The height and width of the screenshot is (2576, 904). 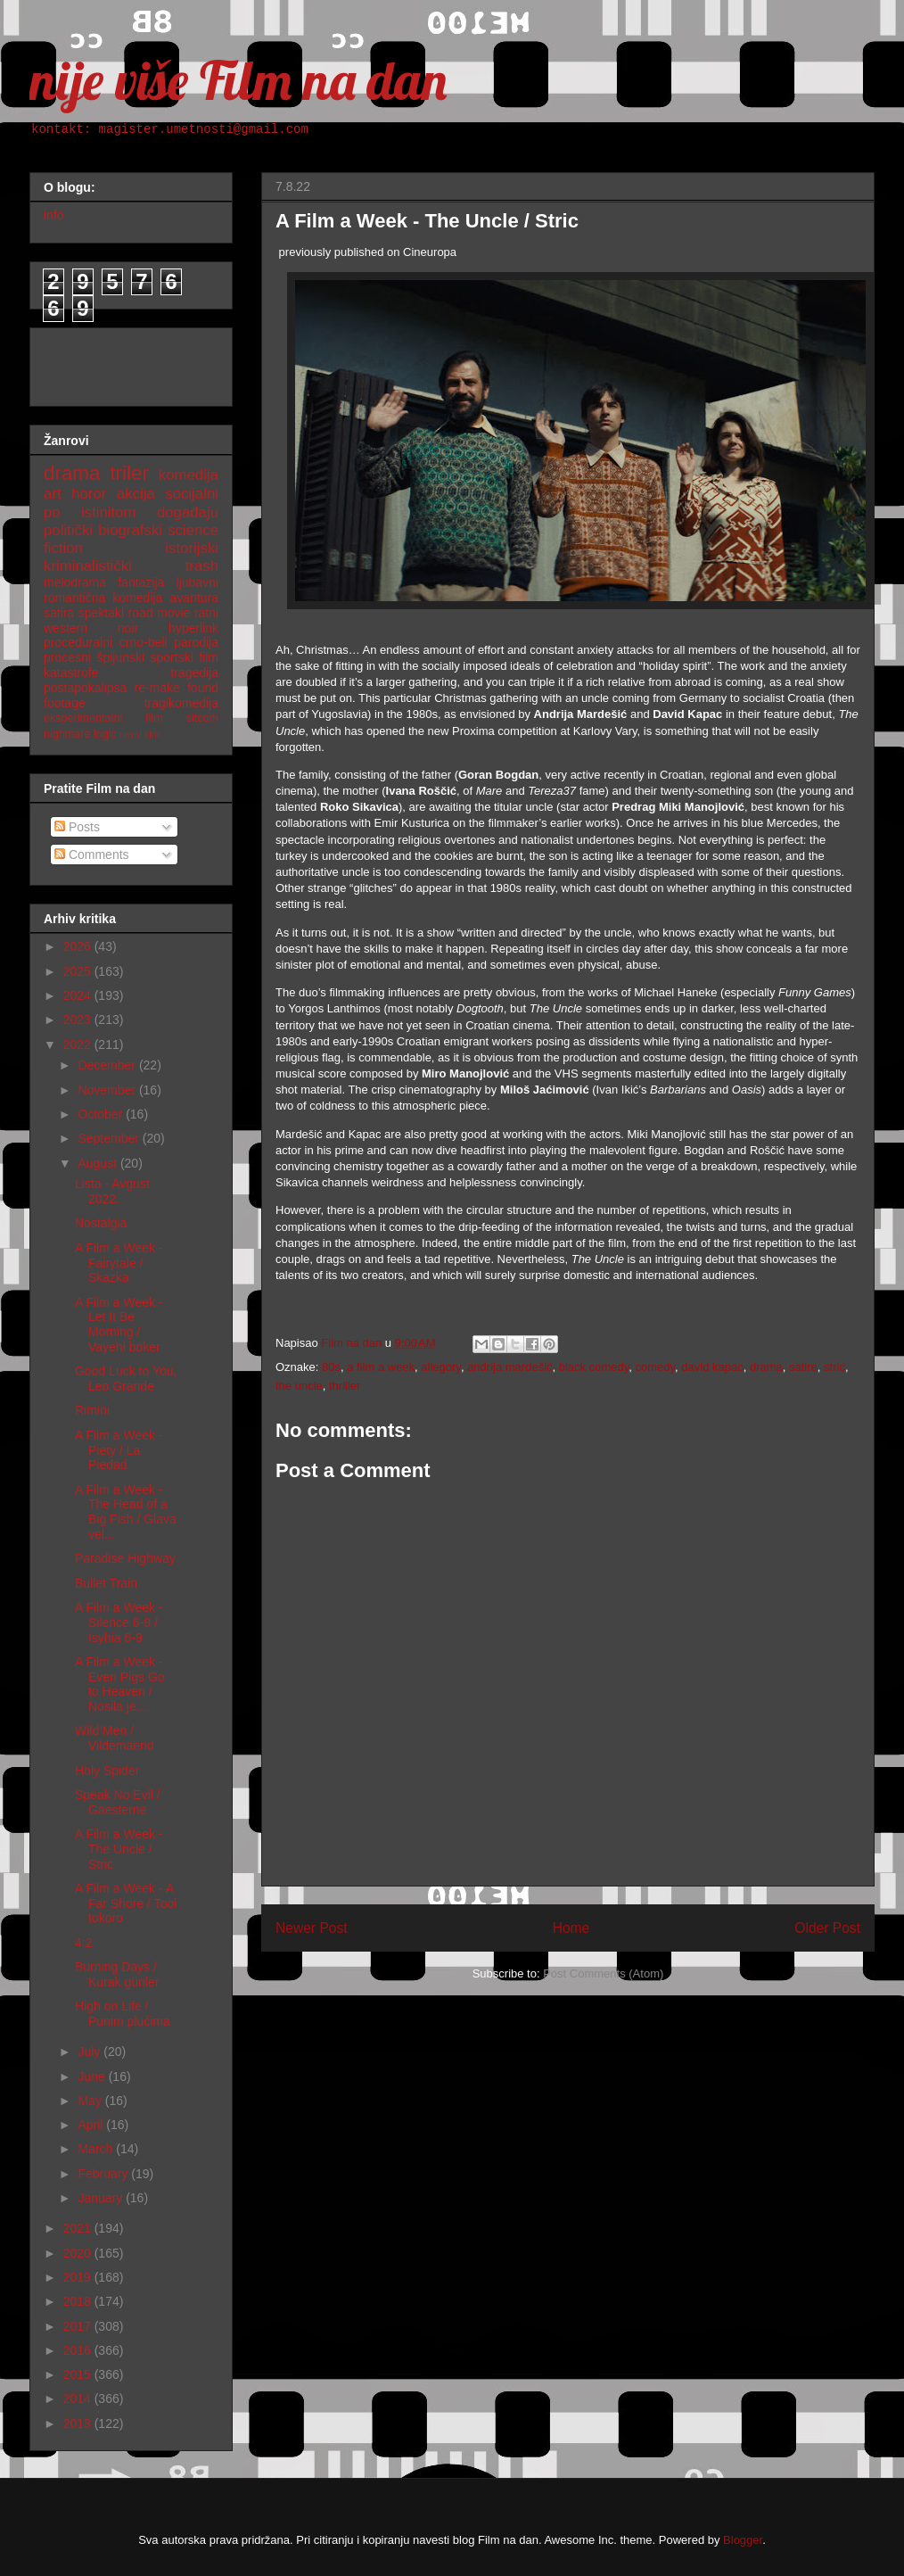 I want to click on 80s, so click(x=331, y=1367).